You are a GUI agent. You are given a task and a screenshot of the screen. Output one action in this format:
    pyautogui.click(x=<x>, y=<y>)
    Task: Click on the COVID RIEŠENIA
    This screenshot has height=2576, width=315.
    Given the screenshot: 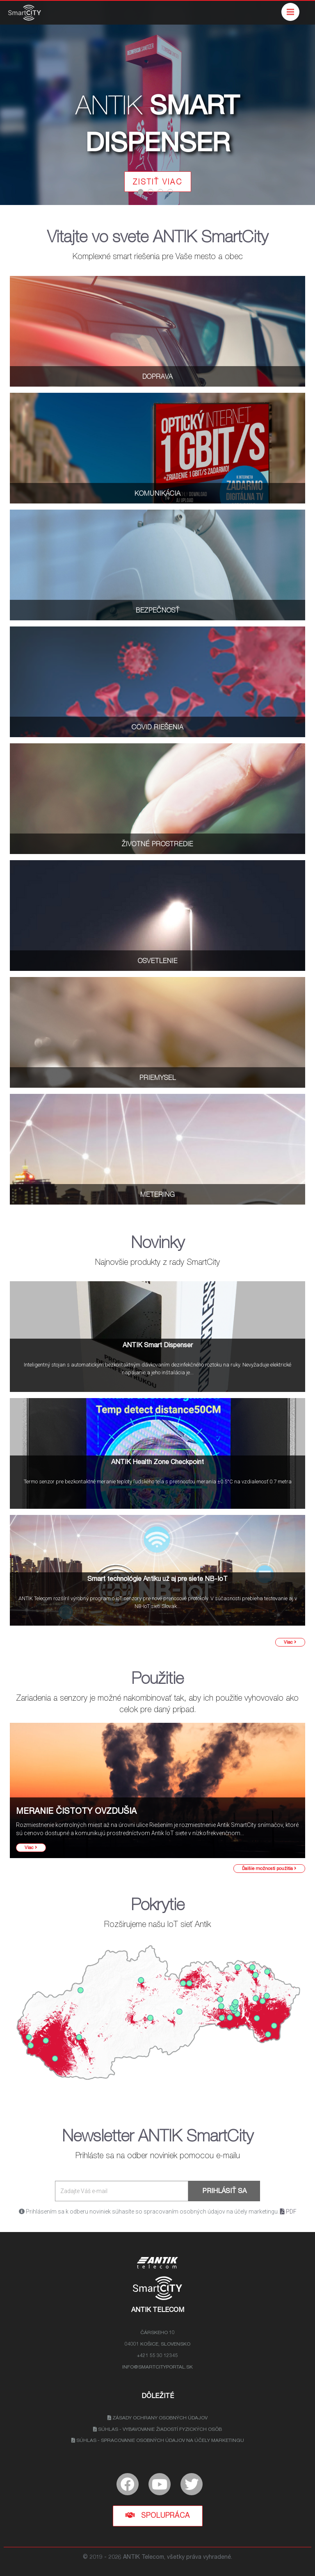 What is the action you would take?
    pyautogui.click(x=157, y=728)
    